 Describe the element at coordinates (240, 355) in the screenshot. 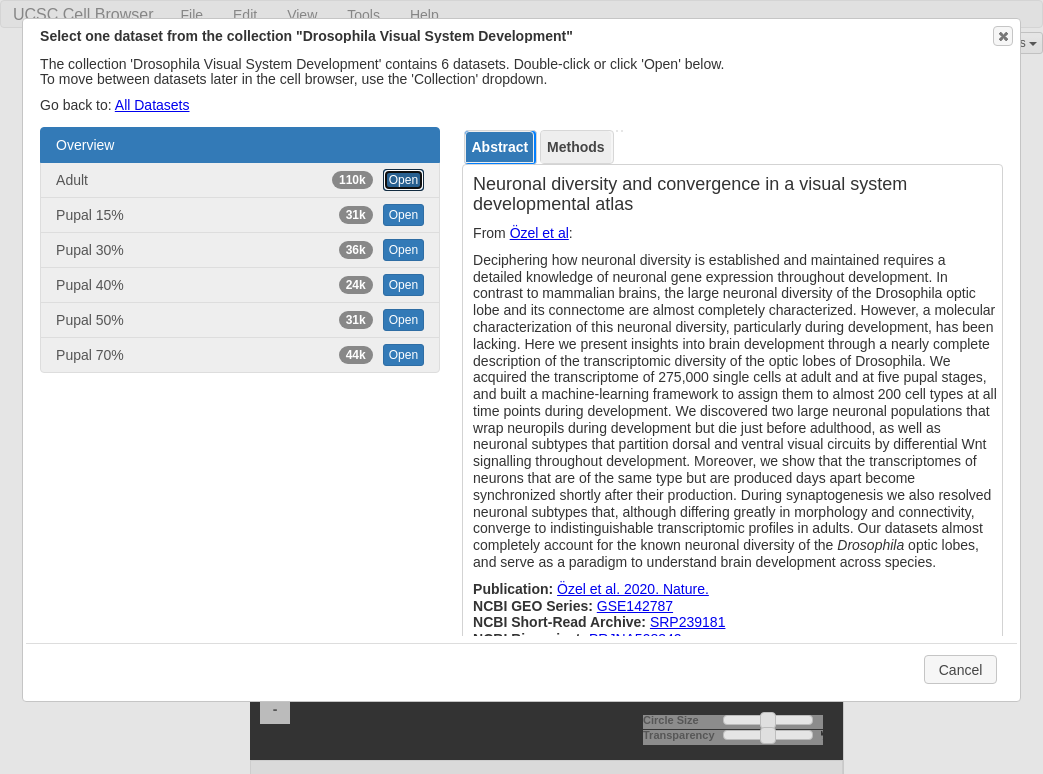

I see `Pupal 70% [button]` at that location.